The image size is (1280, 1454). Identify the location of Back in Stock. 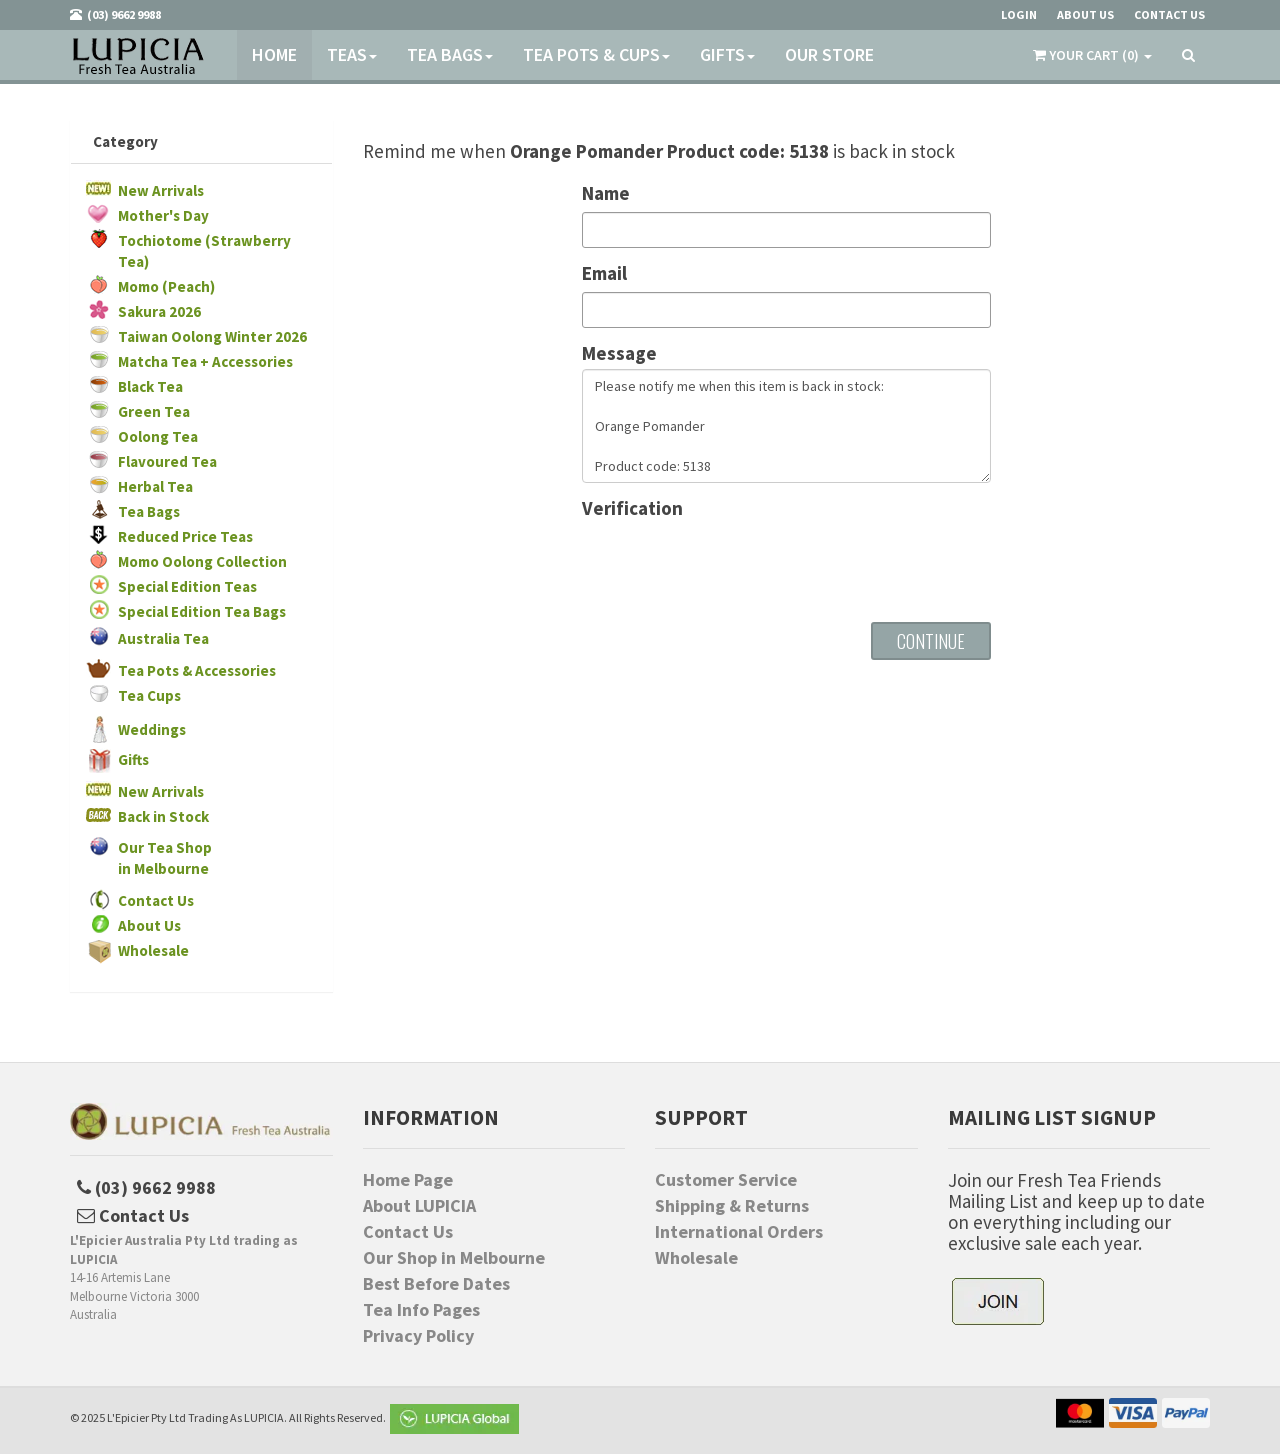
(163, 816).